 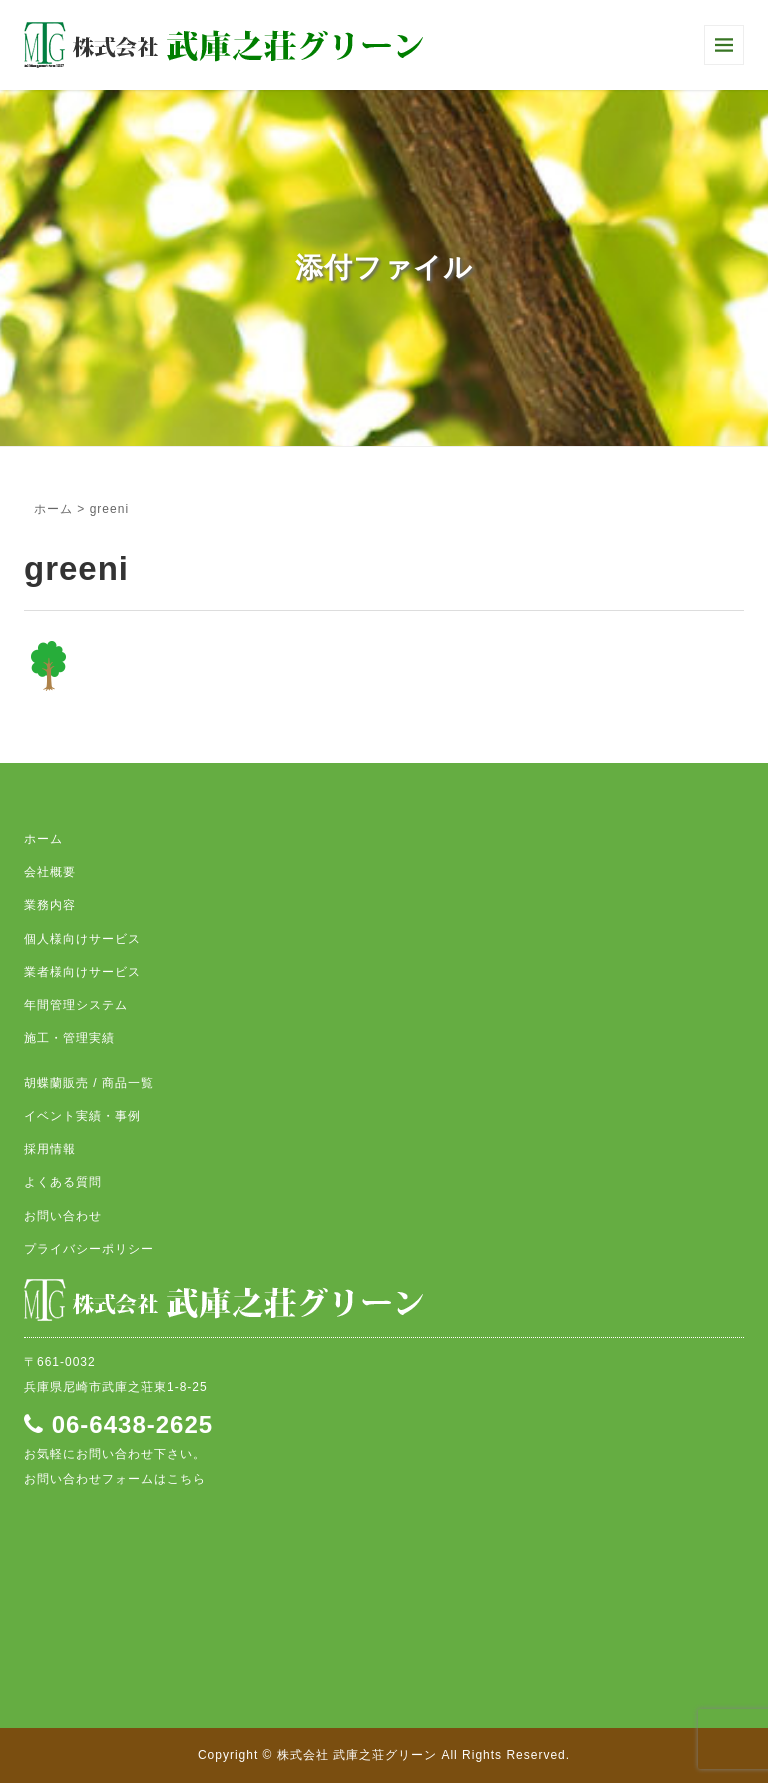 What do you see at coordinates (89, 1083) in the screenshot?
I see `胡蝶蘭販売 / 商品一覧` at bounding box center [89, 1083].